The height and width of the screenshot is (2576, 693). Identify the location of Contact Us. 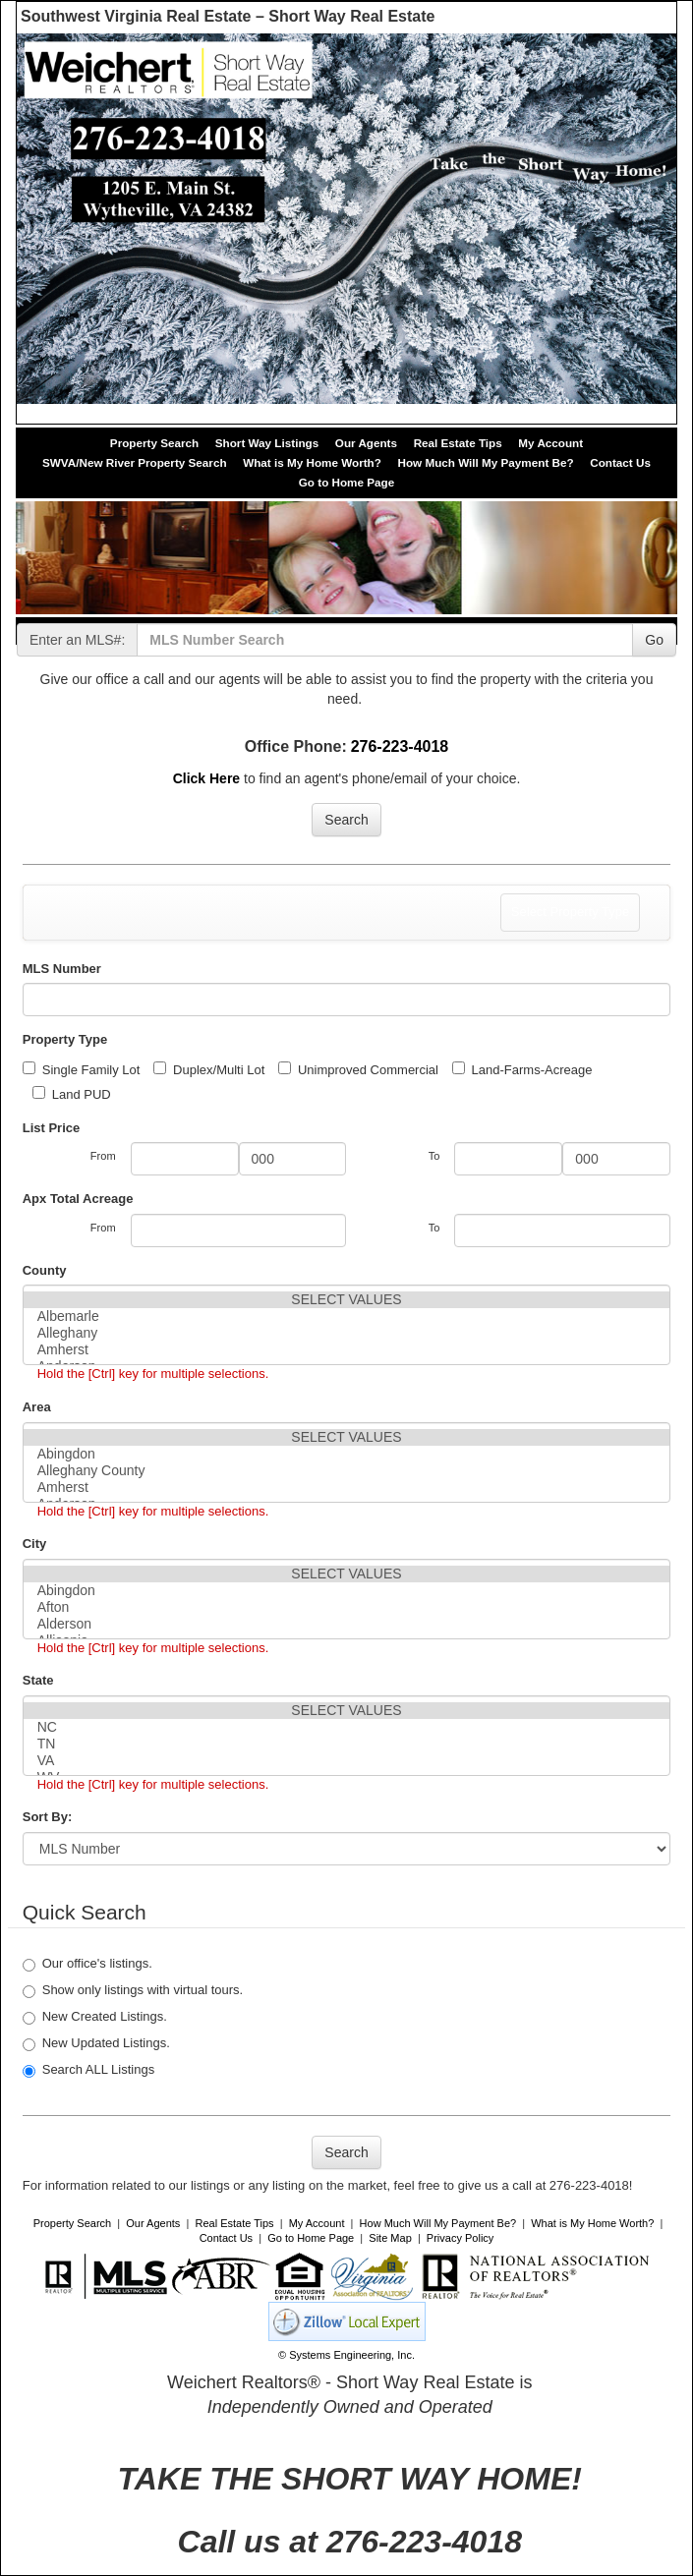
(620, 462).